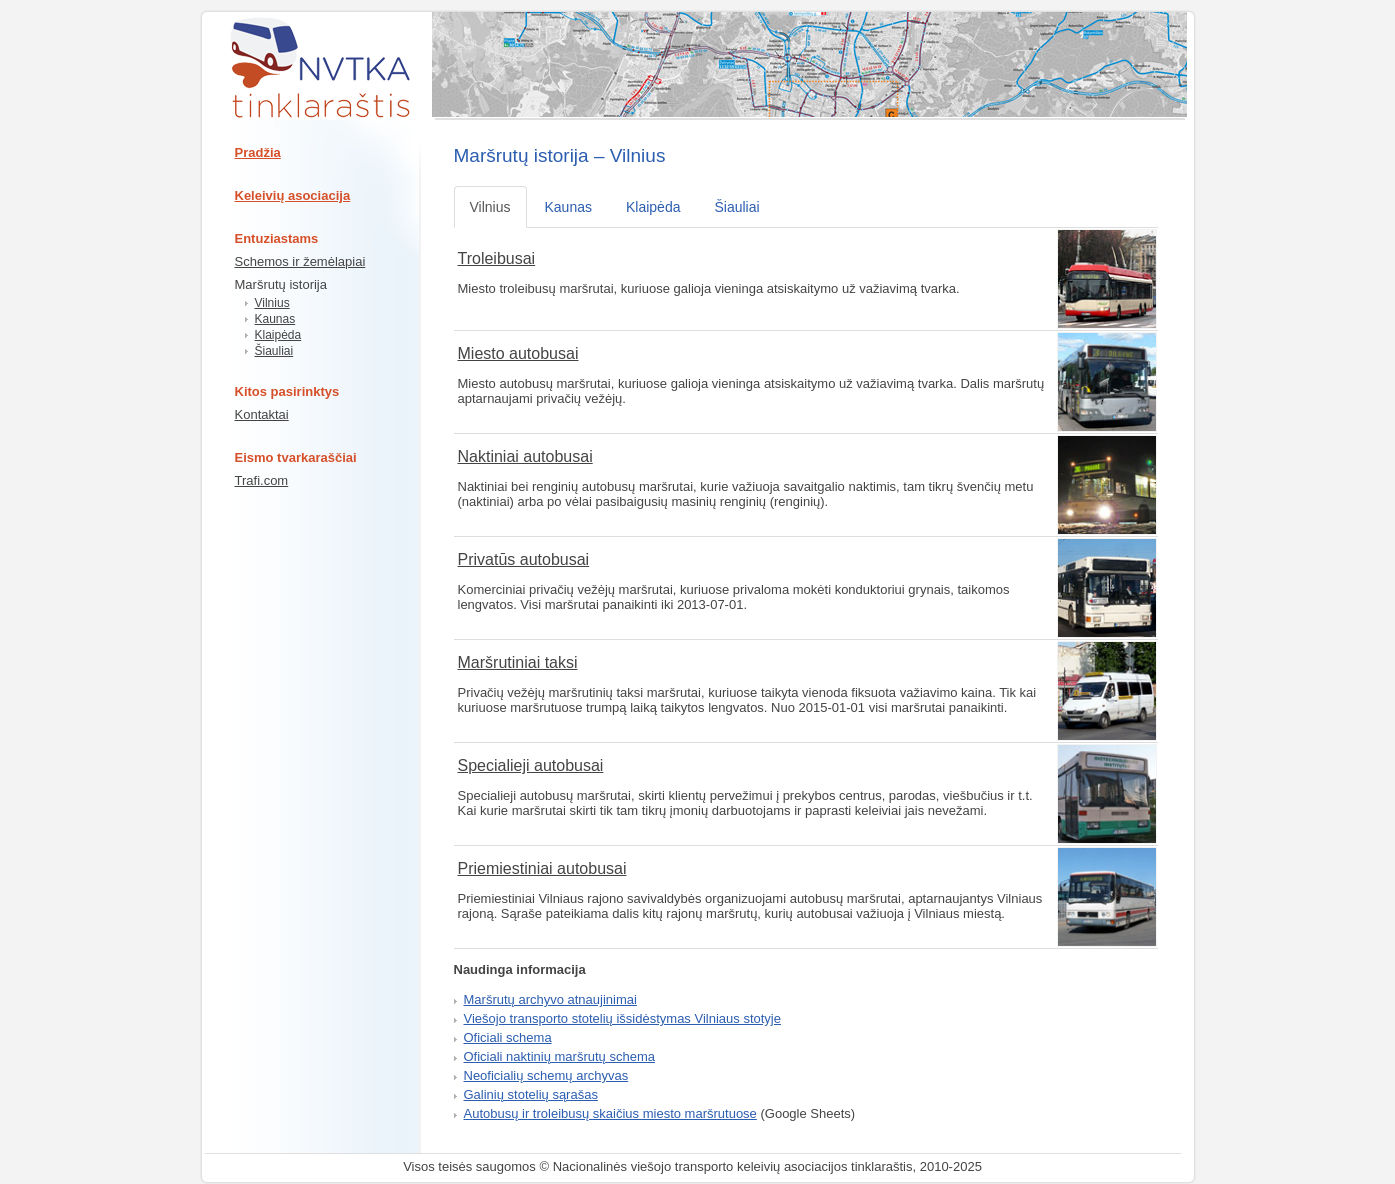 The width and height of the screenshot is (1395, 1184). What do you see at coordinates (542, 868) in the screenshot?
I see `Priemiestiniai autobusai` at bounding box center [542, 868].